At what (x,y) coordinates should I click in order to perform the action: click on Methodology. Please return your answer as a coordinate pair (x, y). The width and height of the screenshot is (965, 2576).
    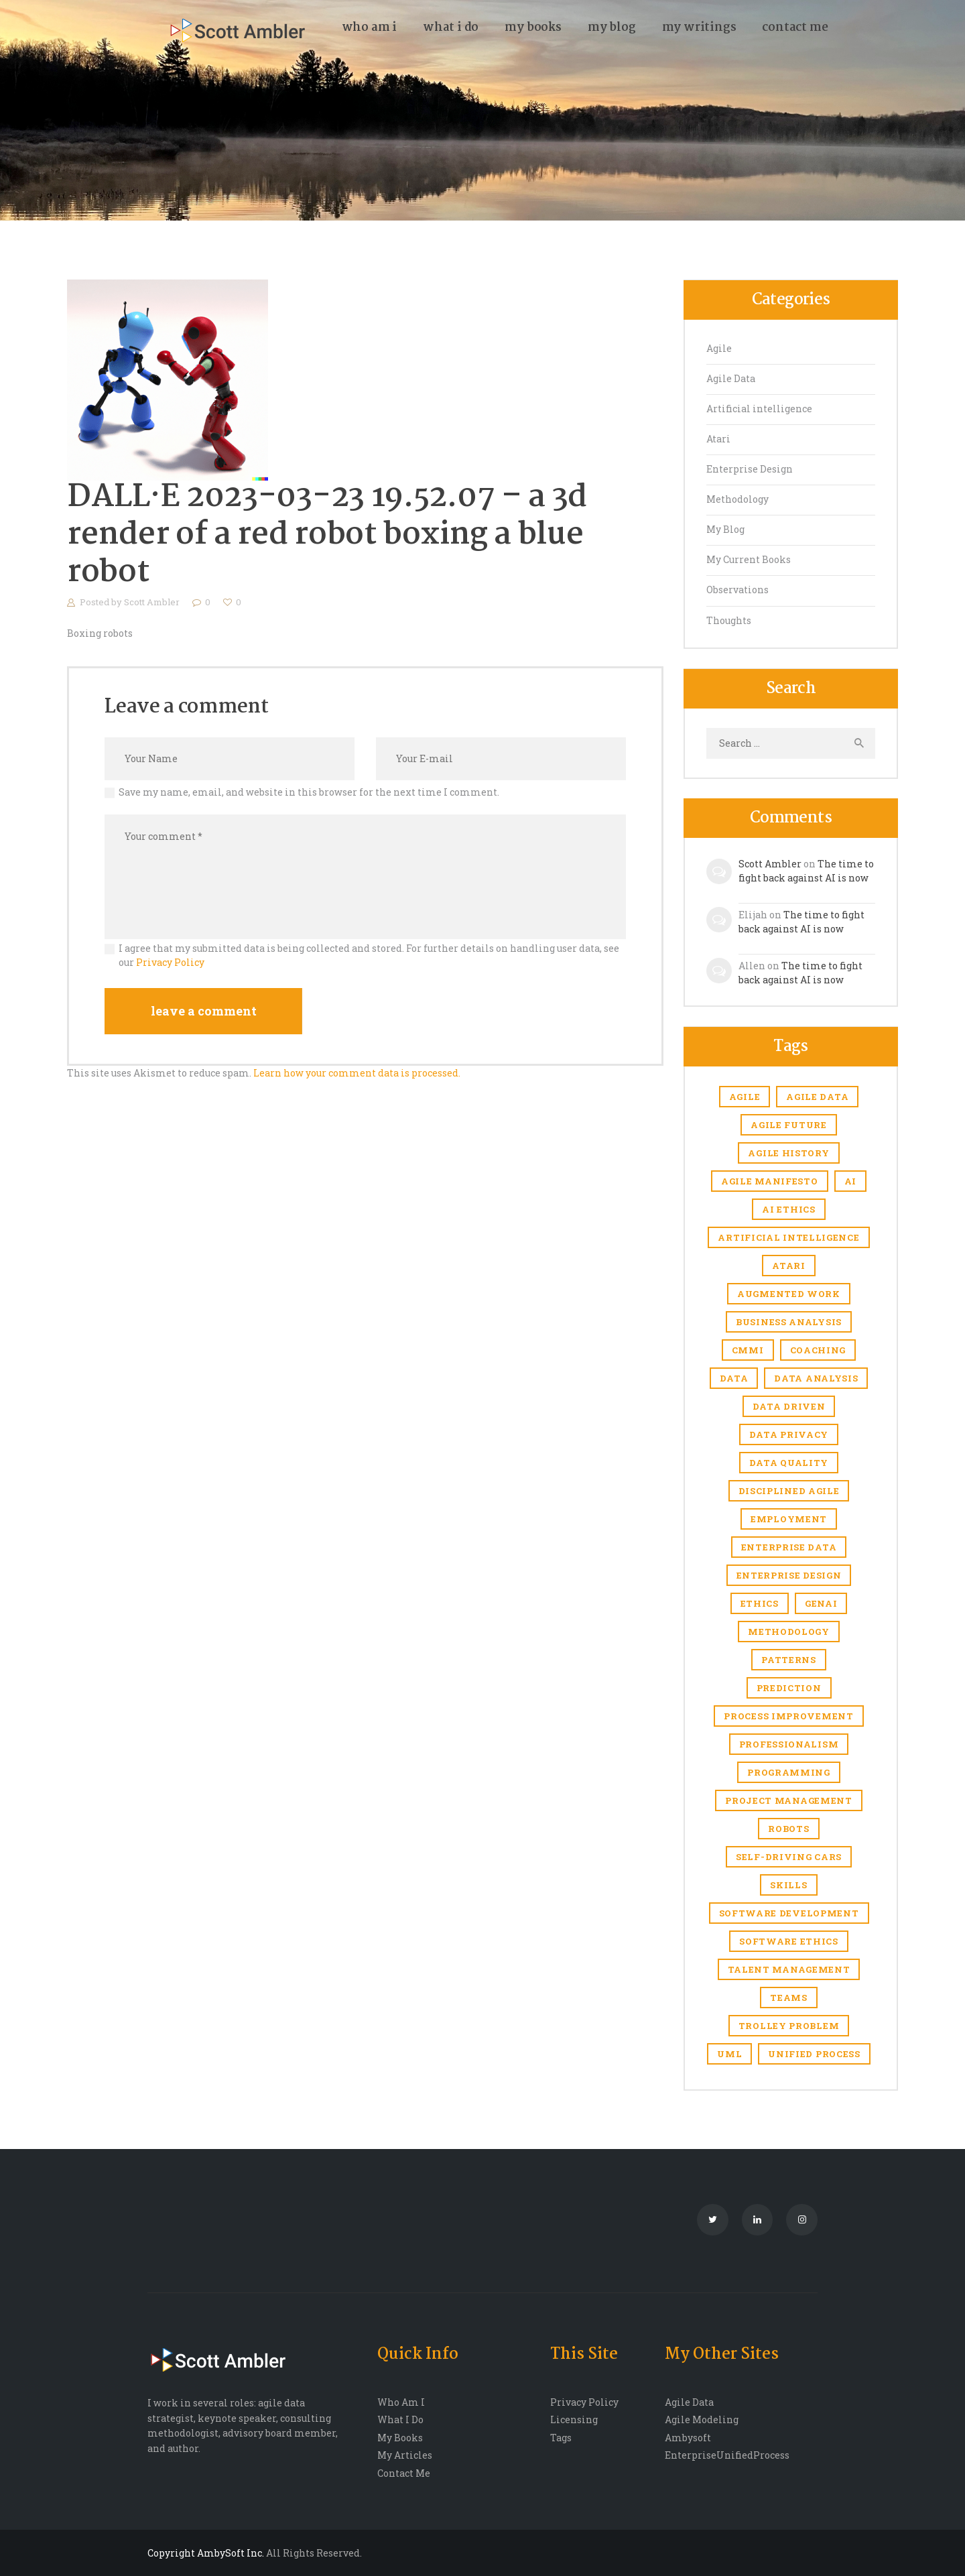
    Looking at the image, I should click on (737, 499).